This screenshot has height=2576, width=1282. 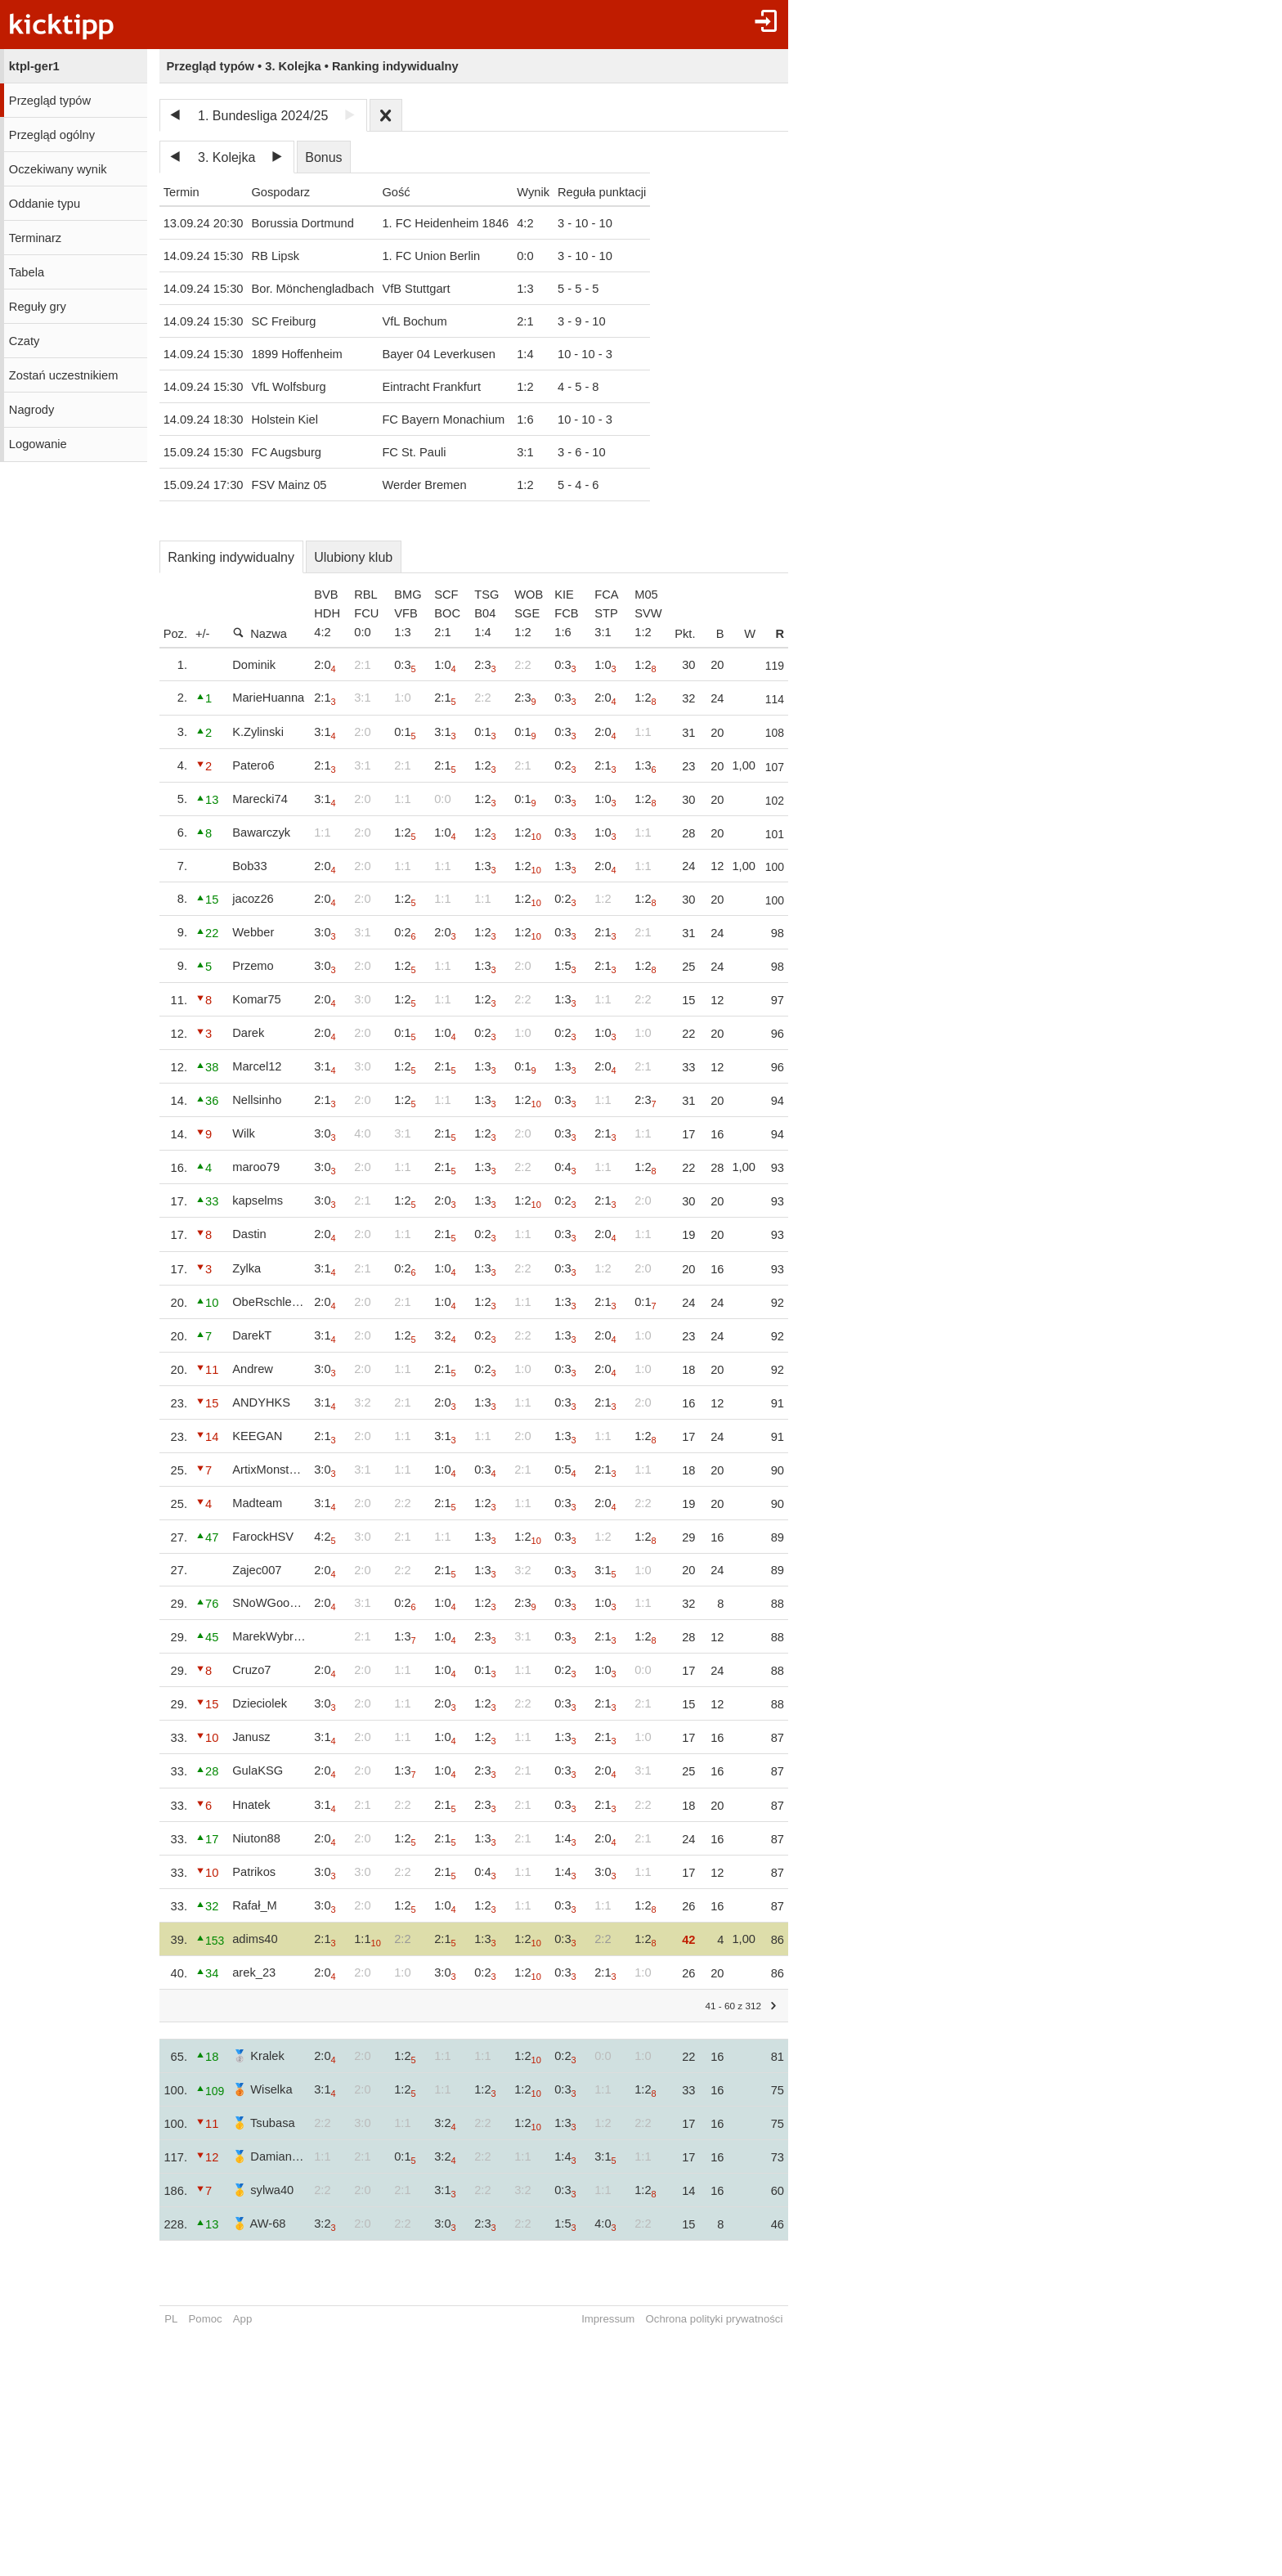 I want to click on 3. Kolejka, so click(x=226, y=157).